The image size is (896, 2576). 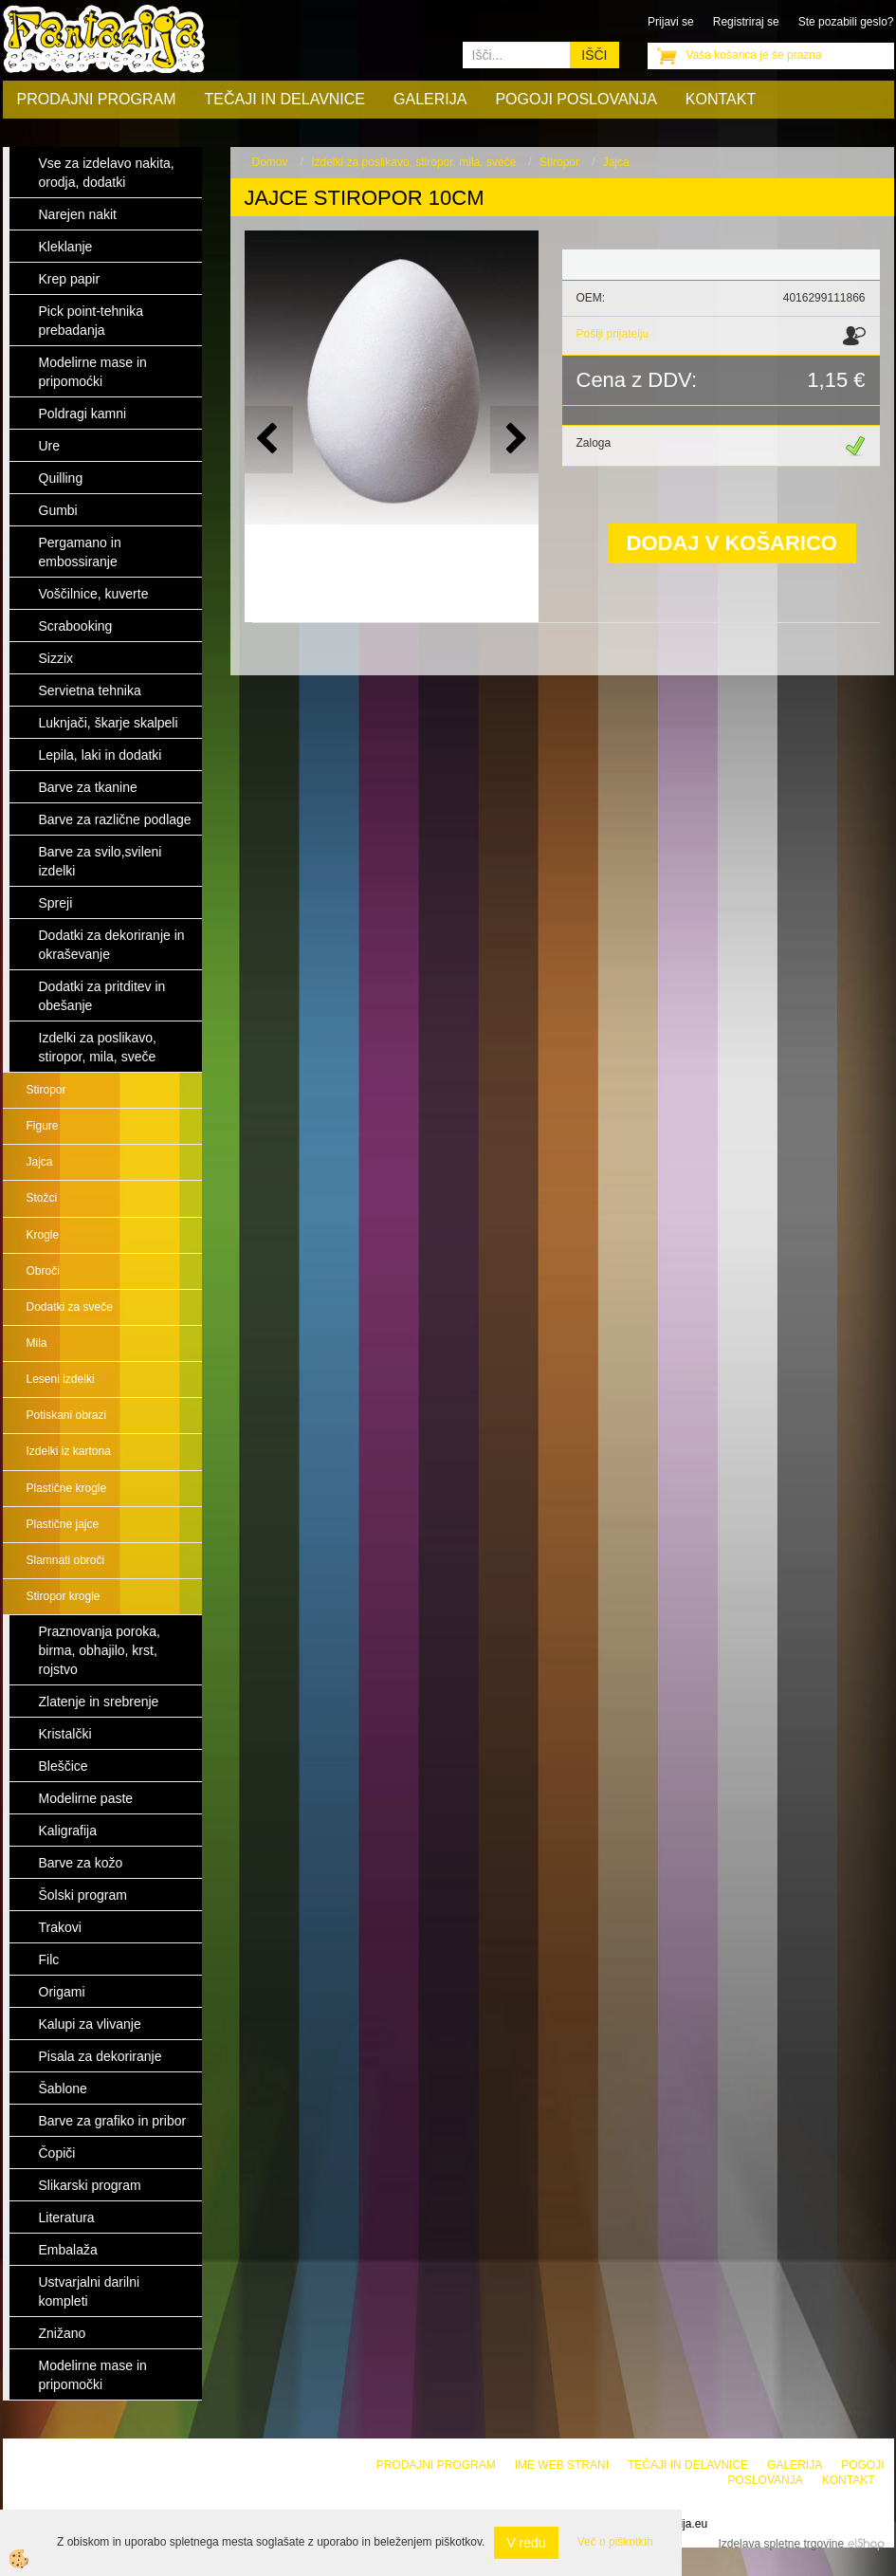 I want to click on Figure, so click(x=43, y=1125).